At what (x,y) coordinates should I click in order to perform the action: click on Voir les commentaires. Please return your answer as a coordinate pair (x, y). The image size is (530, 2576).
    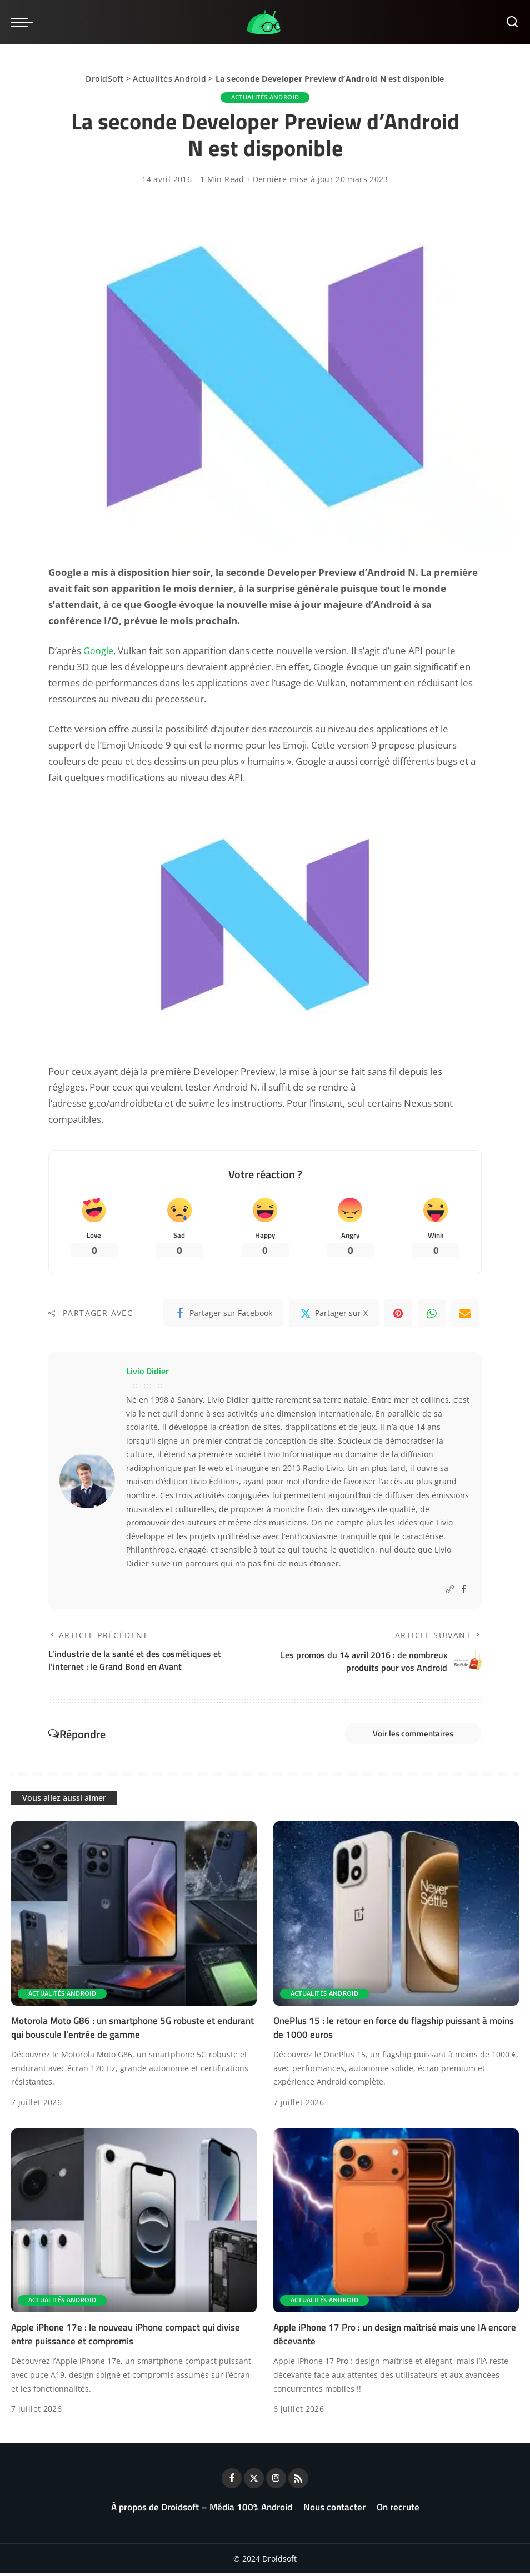
    Looking at the image, I should click on (408, 1735).